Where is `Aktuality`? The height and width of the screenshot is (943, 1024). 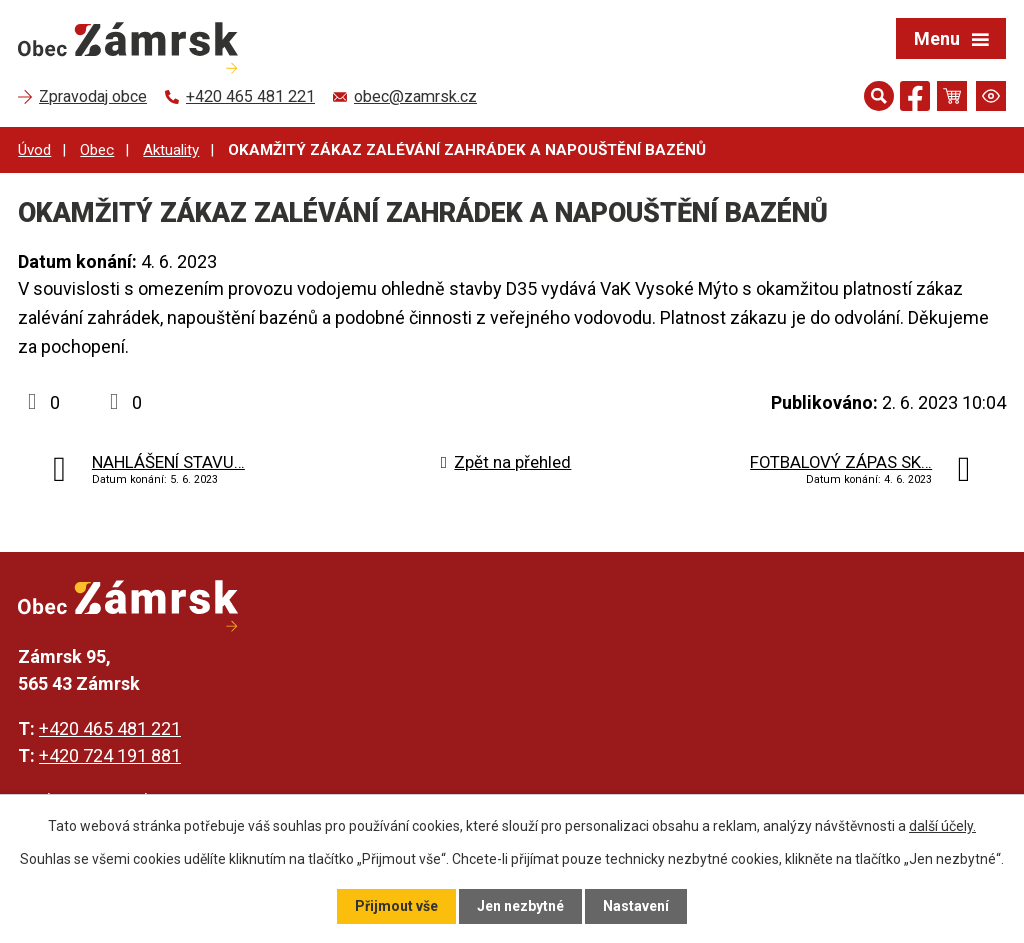 Aktuality is located at coordinates (171, 150).